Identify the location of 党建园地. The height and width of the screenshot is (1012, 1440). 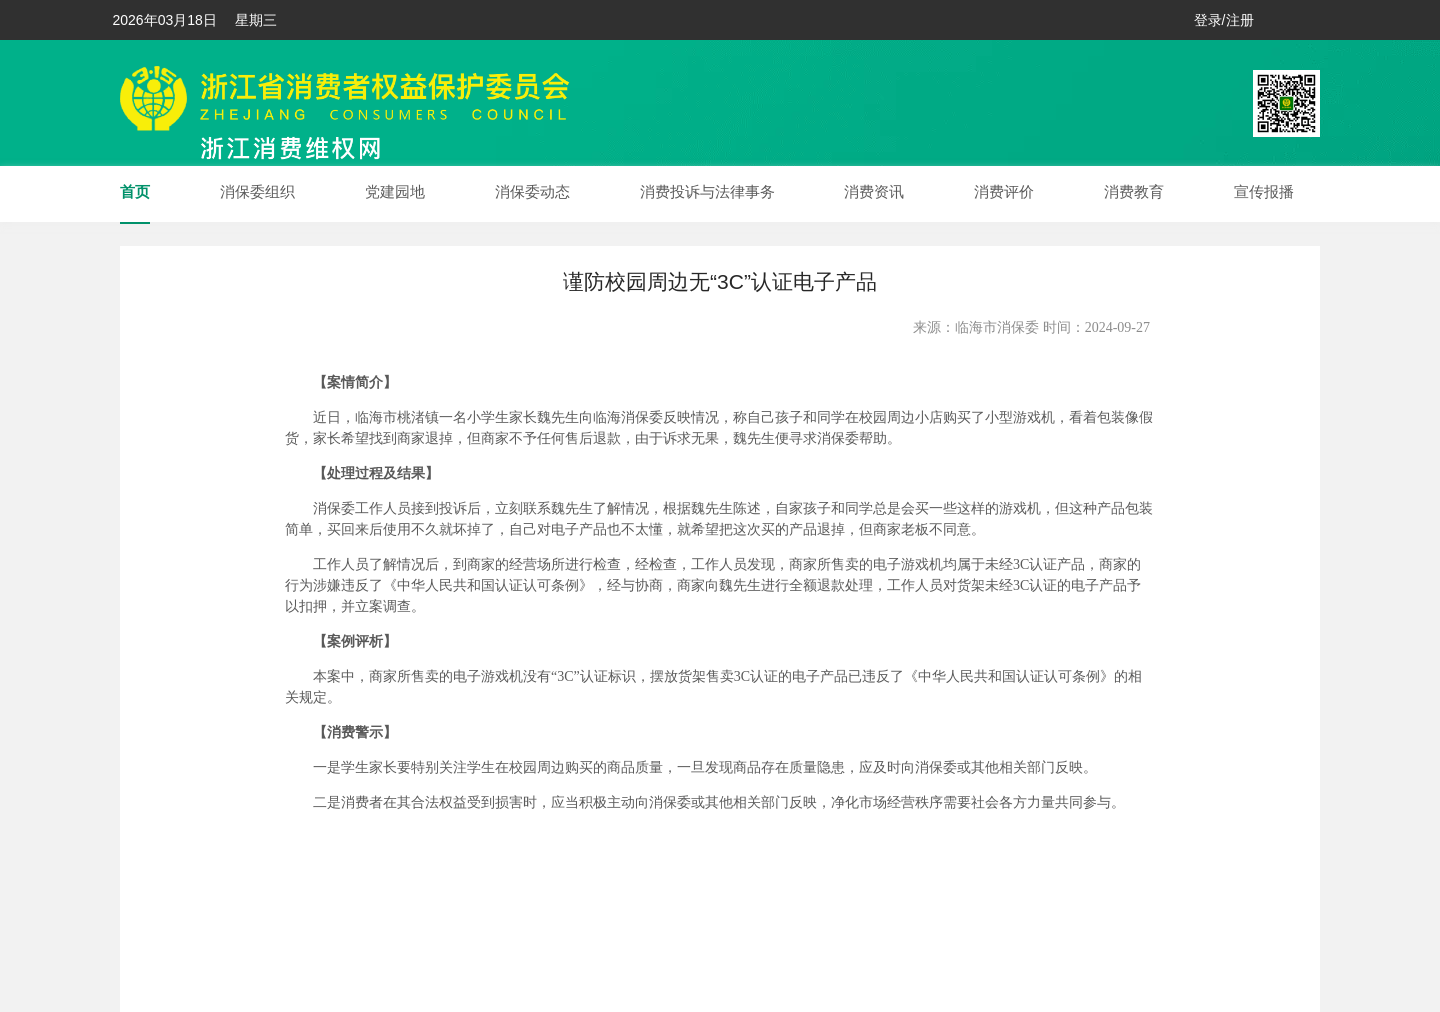
(395, 191).